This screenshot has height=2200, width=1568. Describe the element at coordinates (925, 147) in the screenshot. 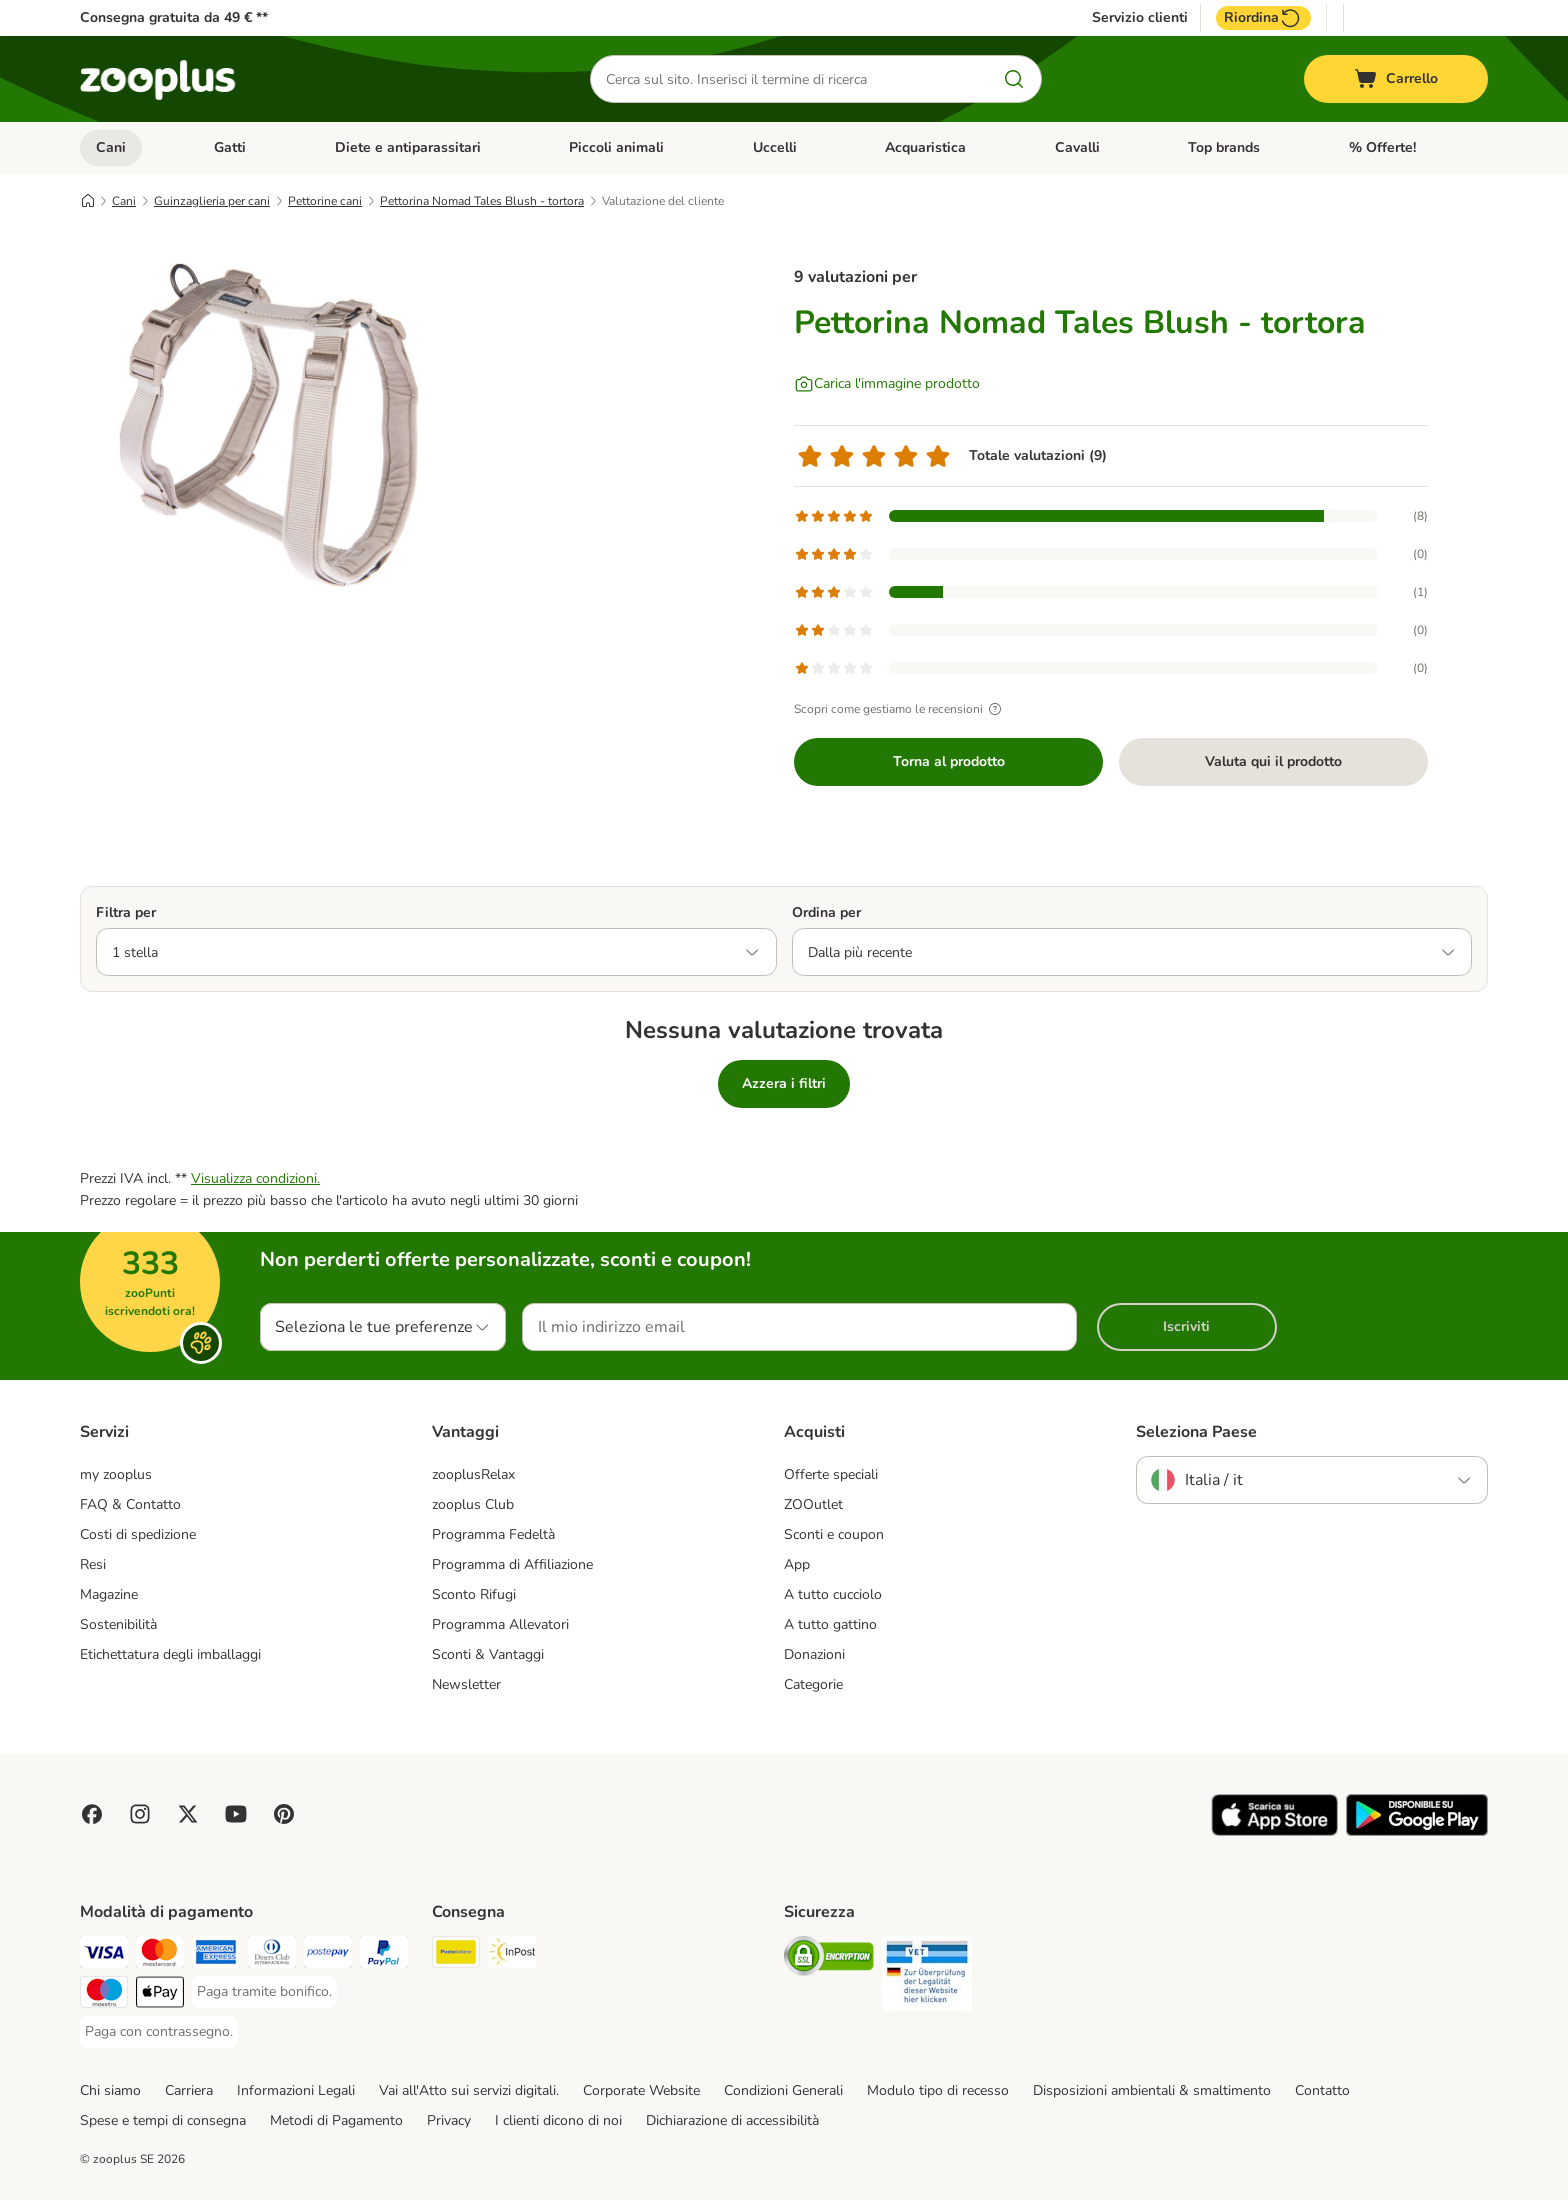

I see `Acquaristica` at that location.